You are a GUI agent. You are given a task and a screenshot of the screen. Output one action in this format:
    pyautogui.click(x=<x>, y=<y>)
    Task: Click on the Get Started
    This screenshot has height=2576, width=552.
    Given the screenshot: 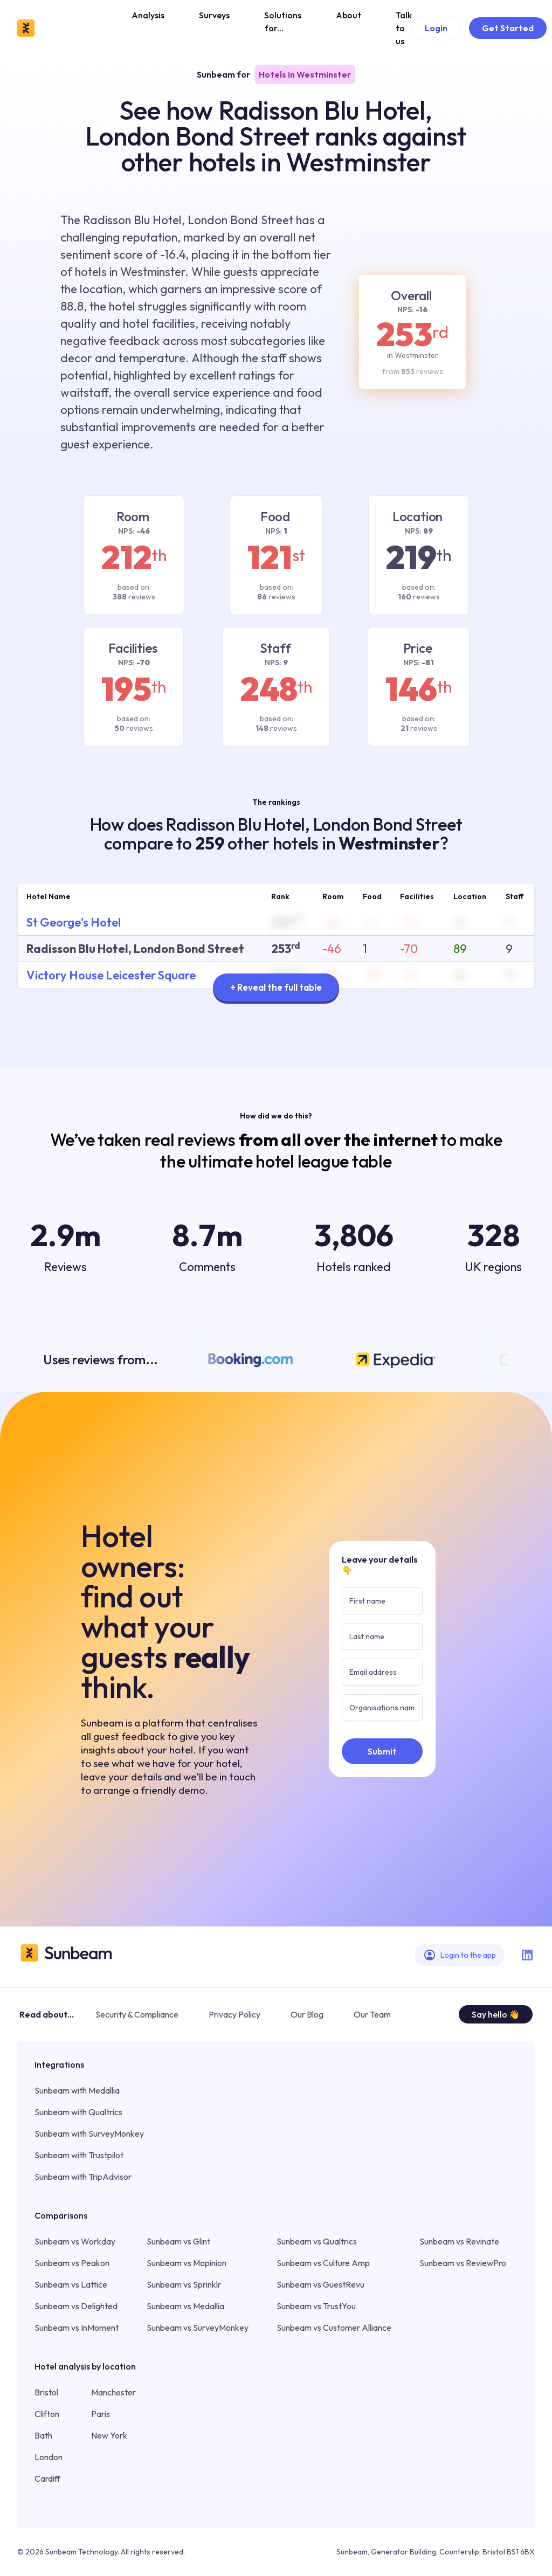 What is the action you would take?
    pyautogui.click(x=508, y=28)
    